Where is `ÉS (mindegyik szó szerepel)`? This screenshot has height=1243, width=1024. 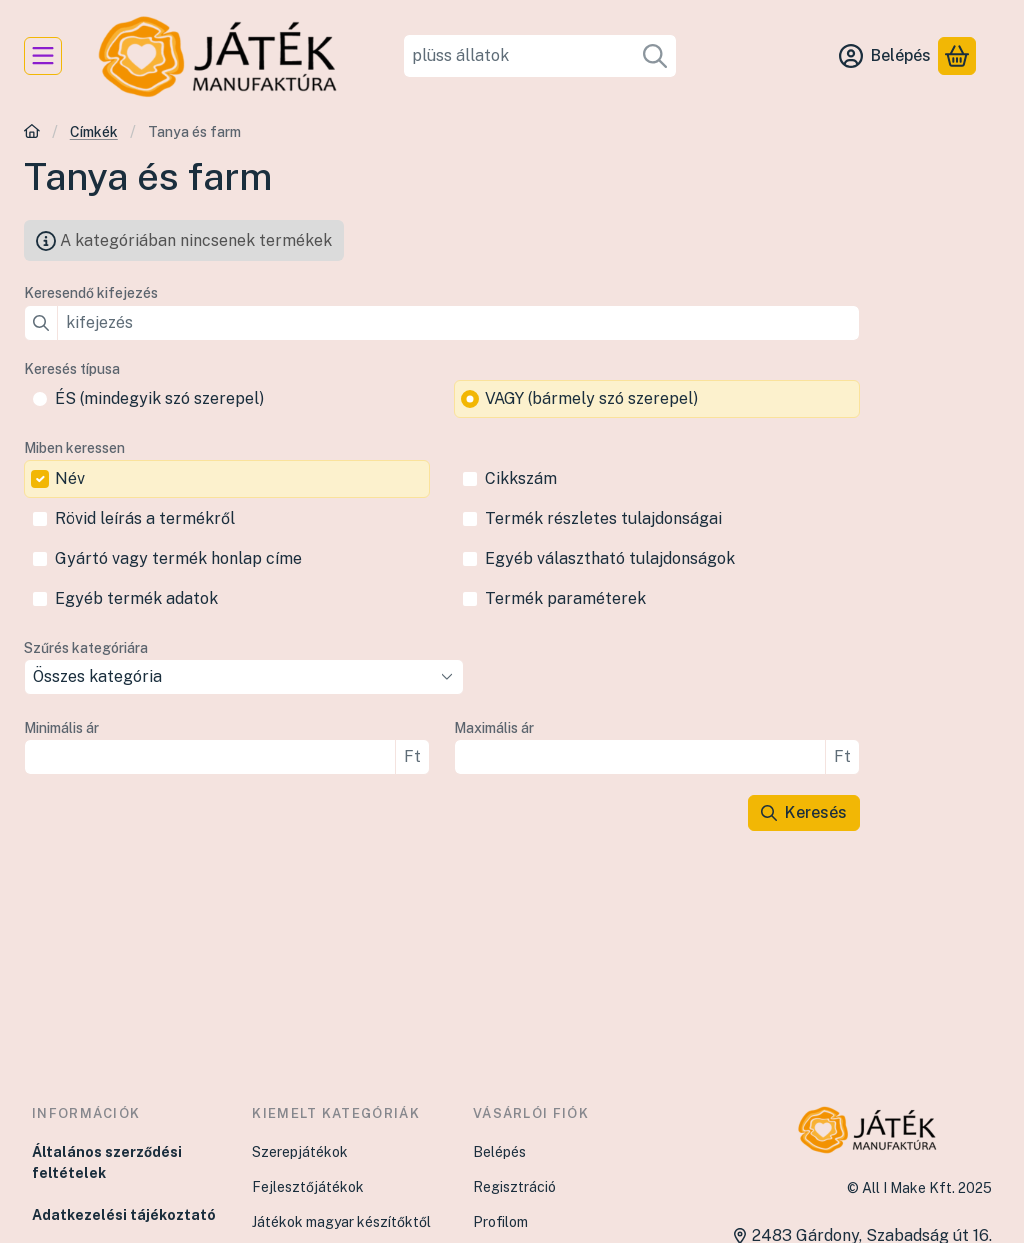 ÉS (mindegyik szó szerepel) is located at coordinates (159, 398).